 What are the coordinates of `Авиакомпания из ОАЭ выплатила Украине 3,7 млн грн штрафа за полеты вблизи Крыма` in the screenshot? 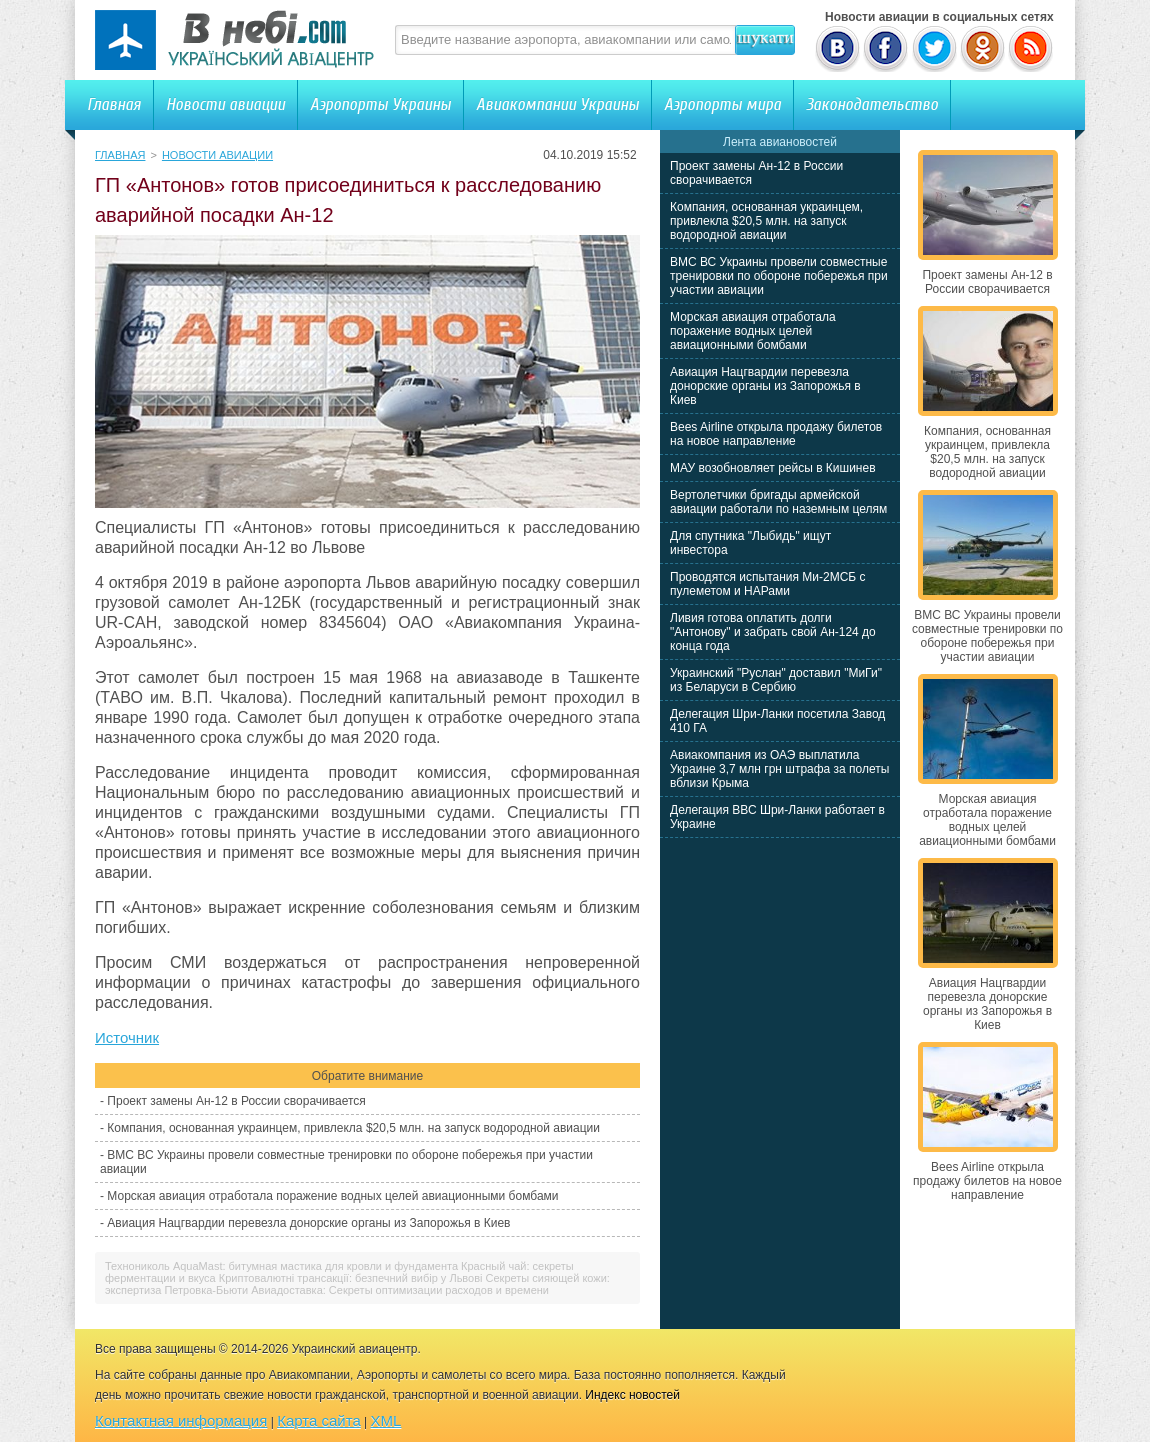 It's located at (779, 769).